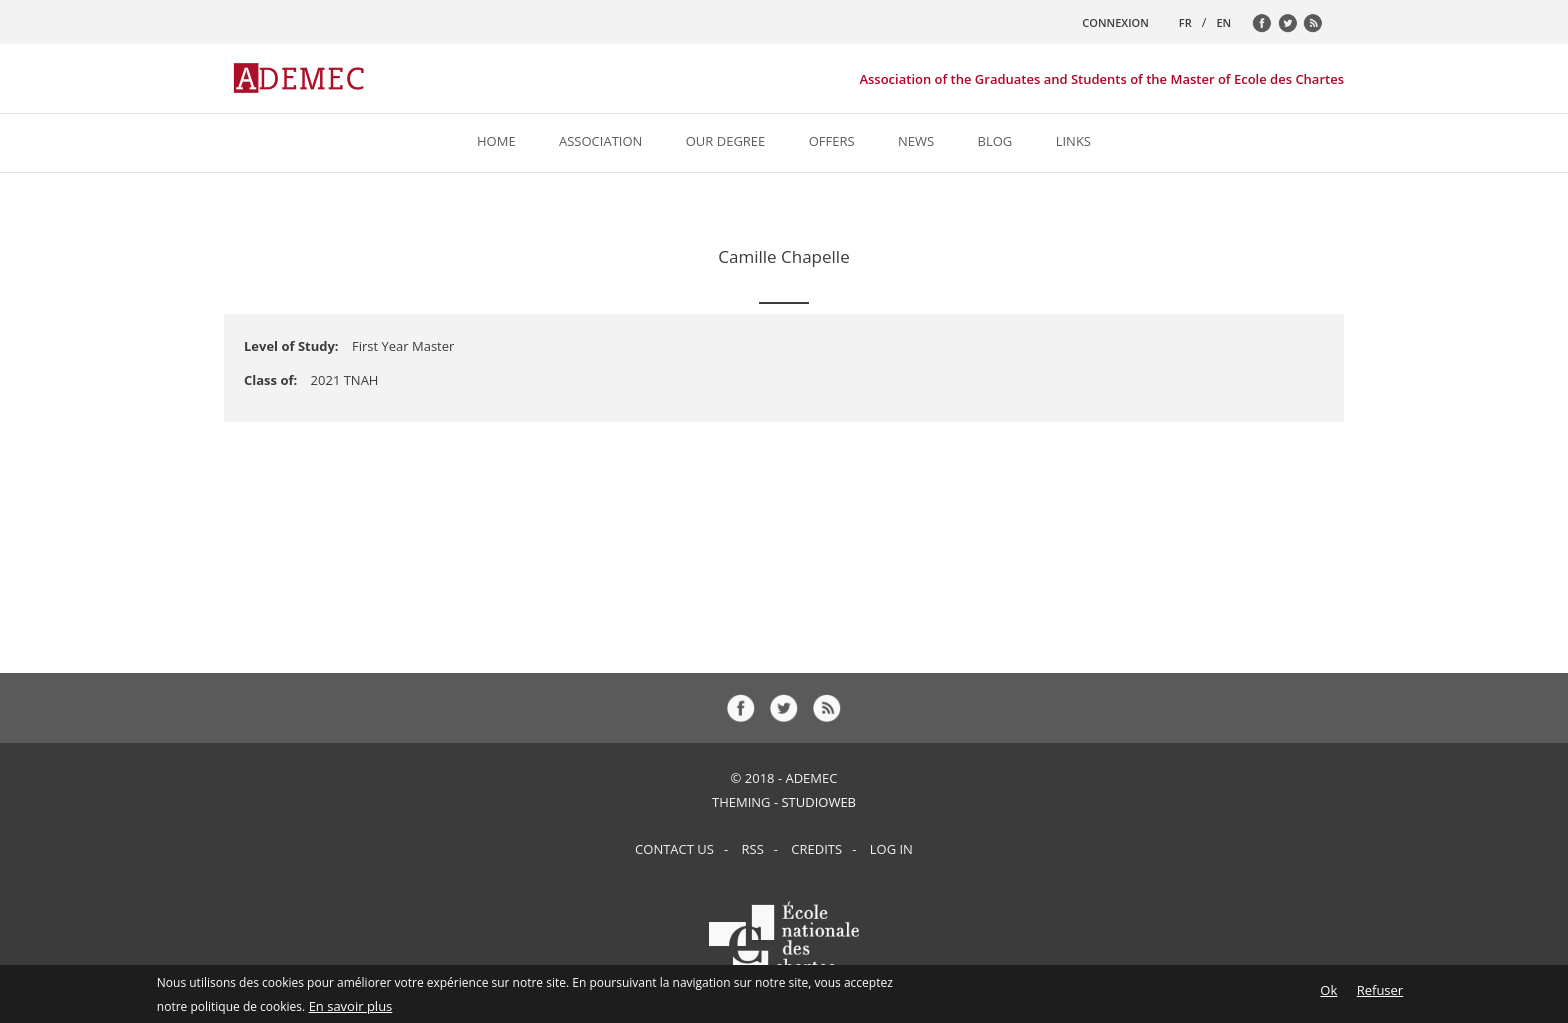  Describe the element at coordinates (1328, 993) in the screenshot. I see `Ok` at that location.